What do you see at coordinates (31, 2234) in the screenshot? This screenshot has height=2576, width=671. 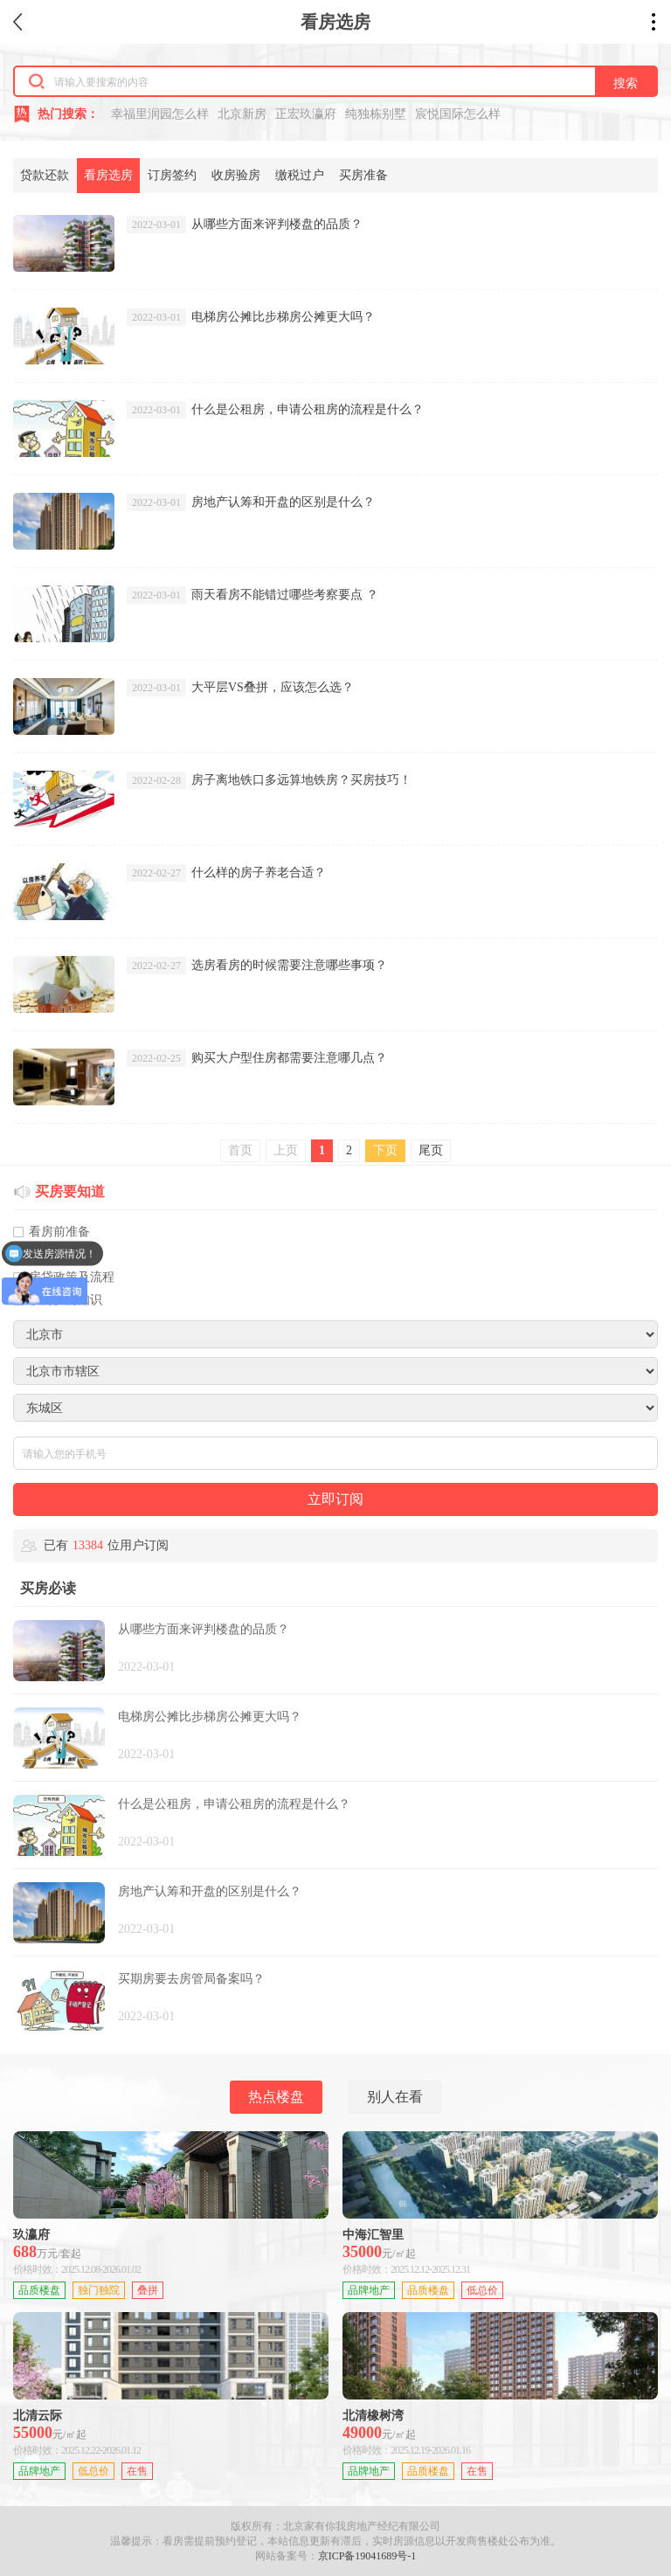 I see `玖瀛府` at bounding box center [31, 2234].